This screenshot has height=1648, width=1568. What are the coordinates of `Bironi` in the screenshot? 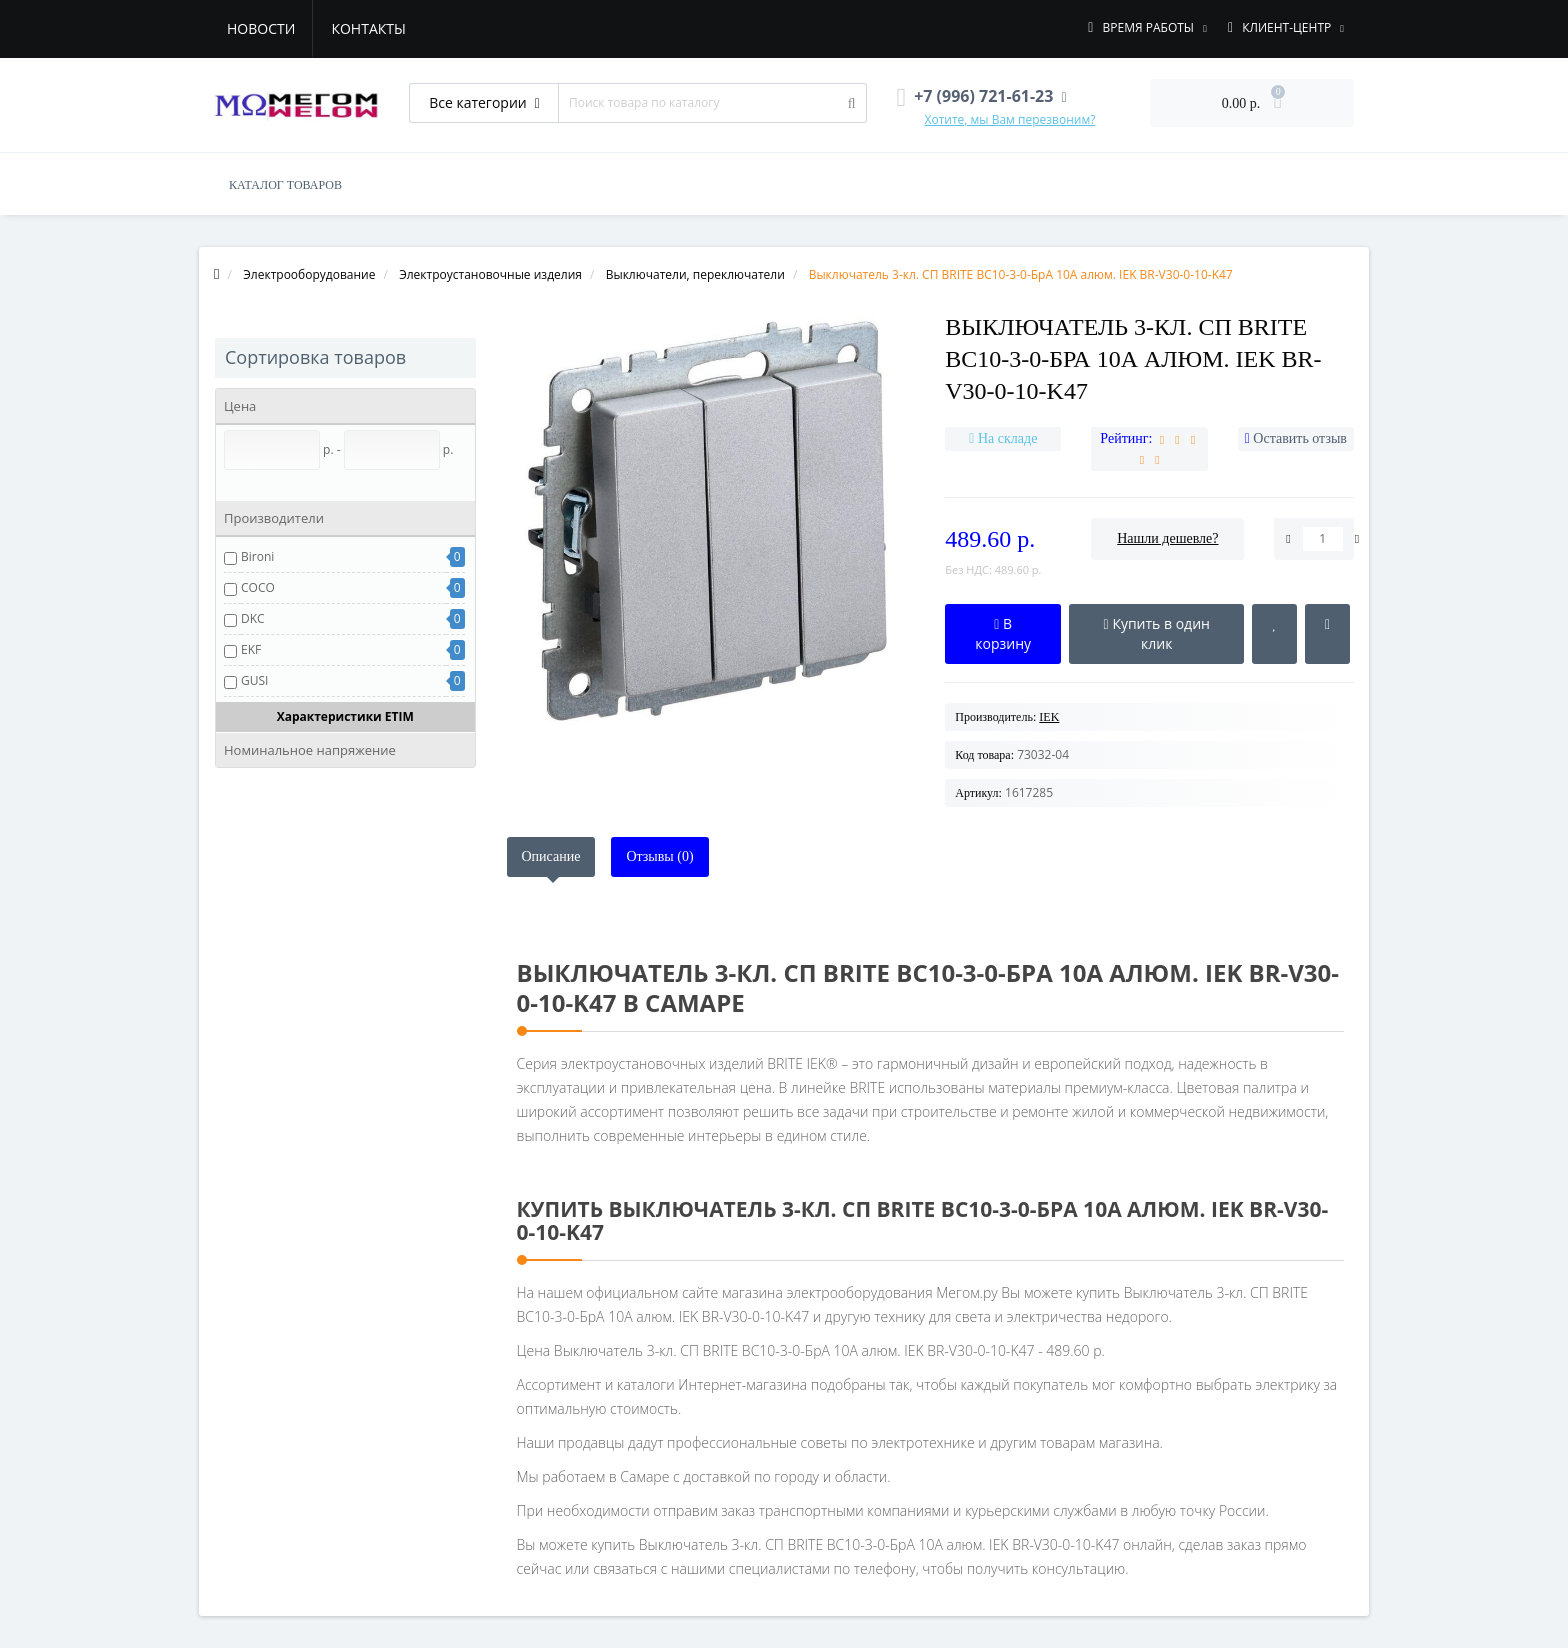 It's located at (257, 556).